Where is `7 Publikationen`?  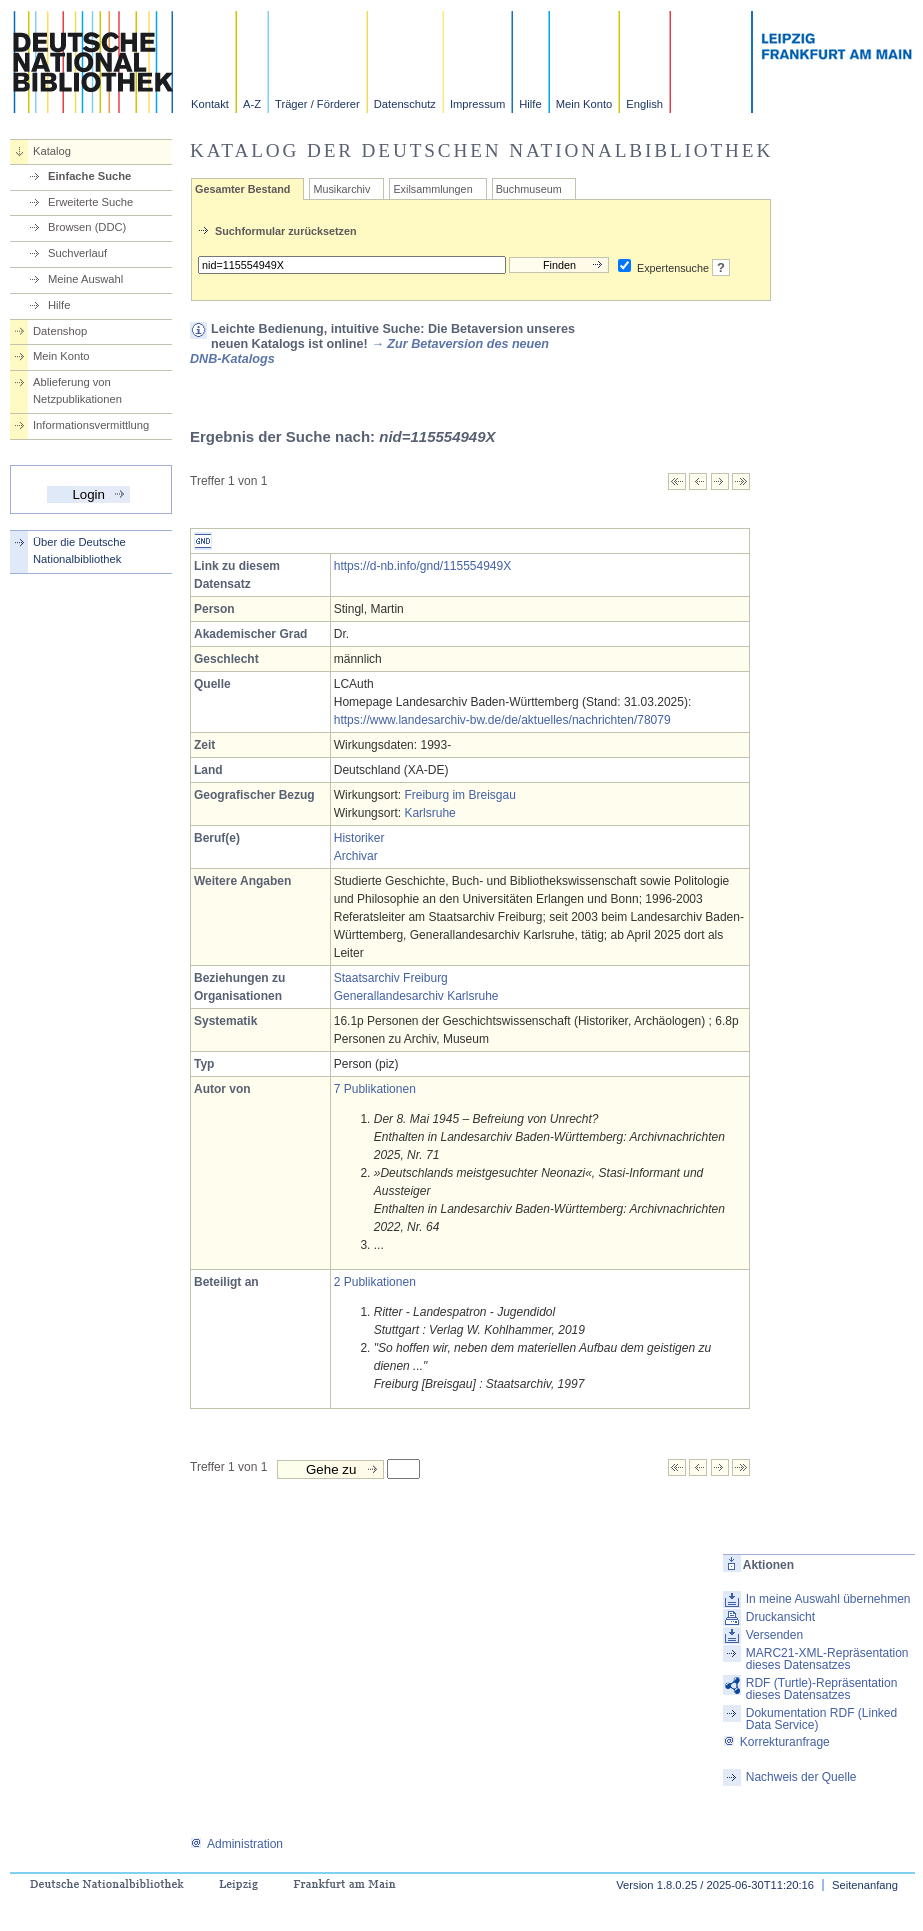
7 Publikationen is located at coordinates (375, 1089).